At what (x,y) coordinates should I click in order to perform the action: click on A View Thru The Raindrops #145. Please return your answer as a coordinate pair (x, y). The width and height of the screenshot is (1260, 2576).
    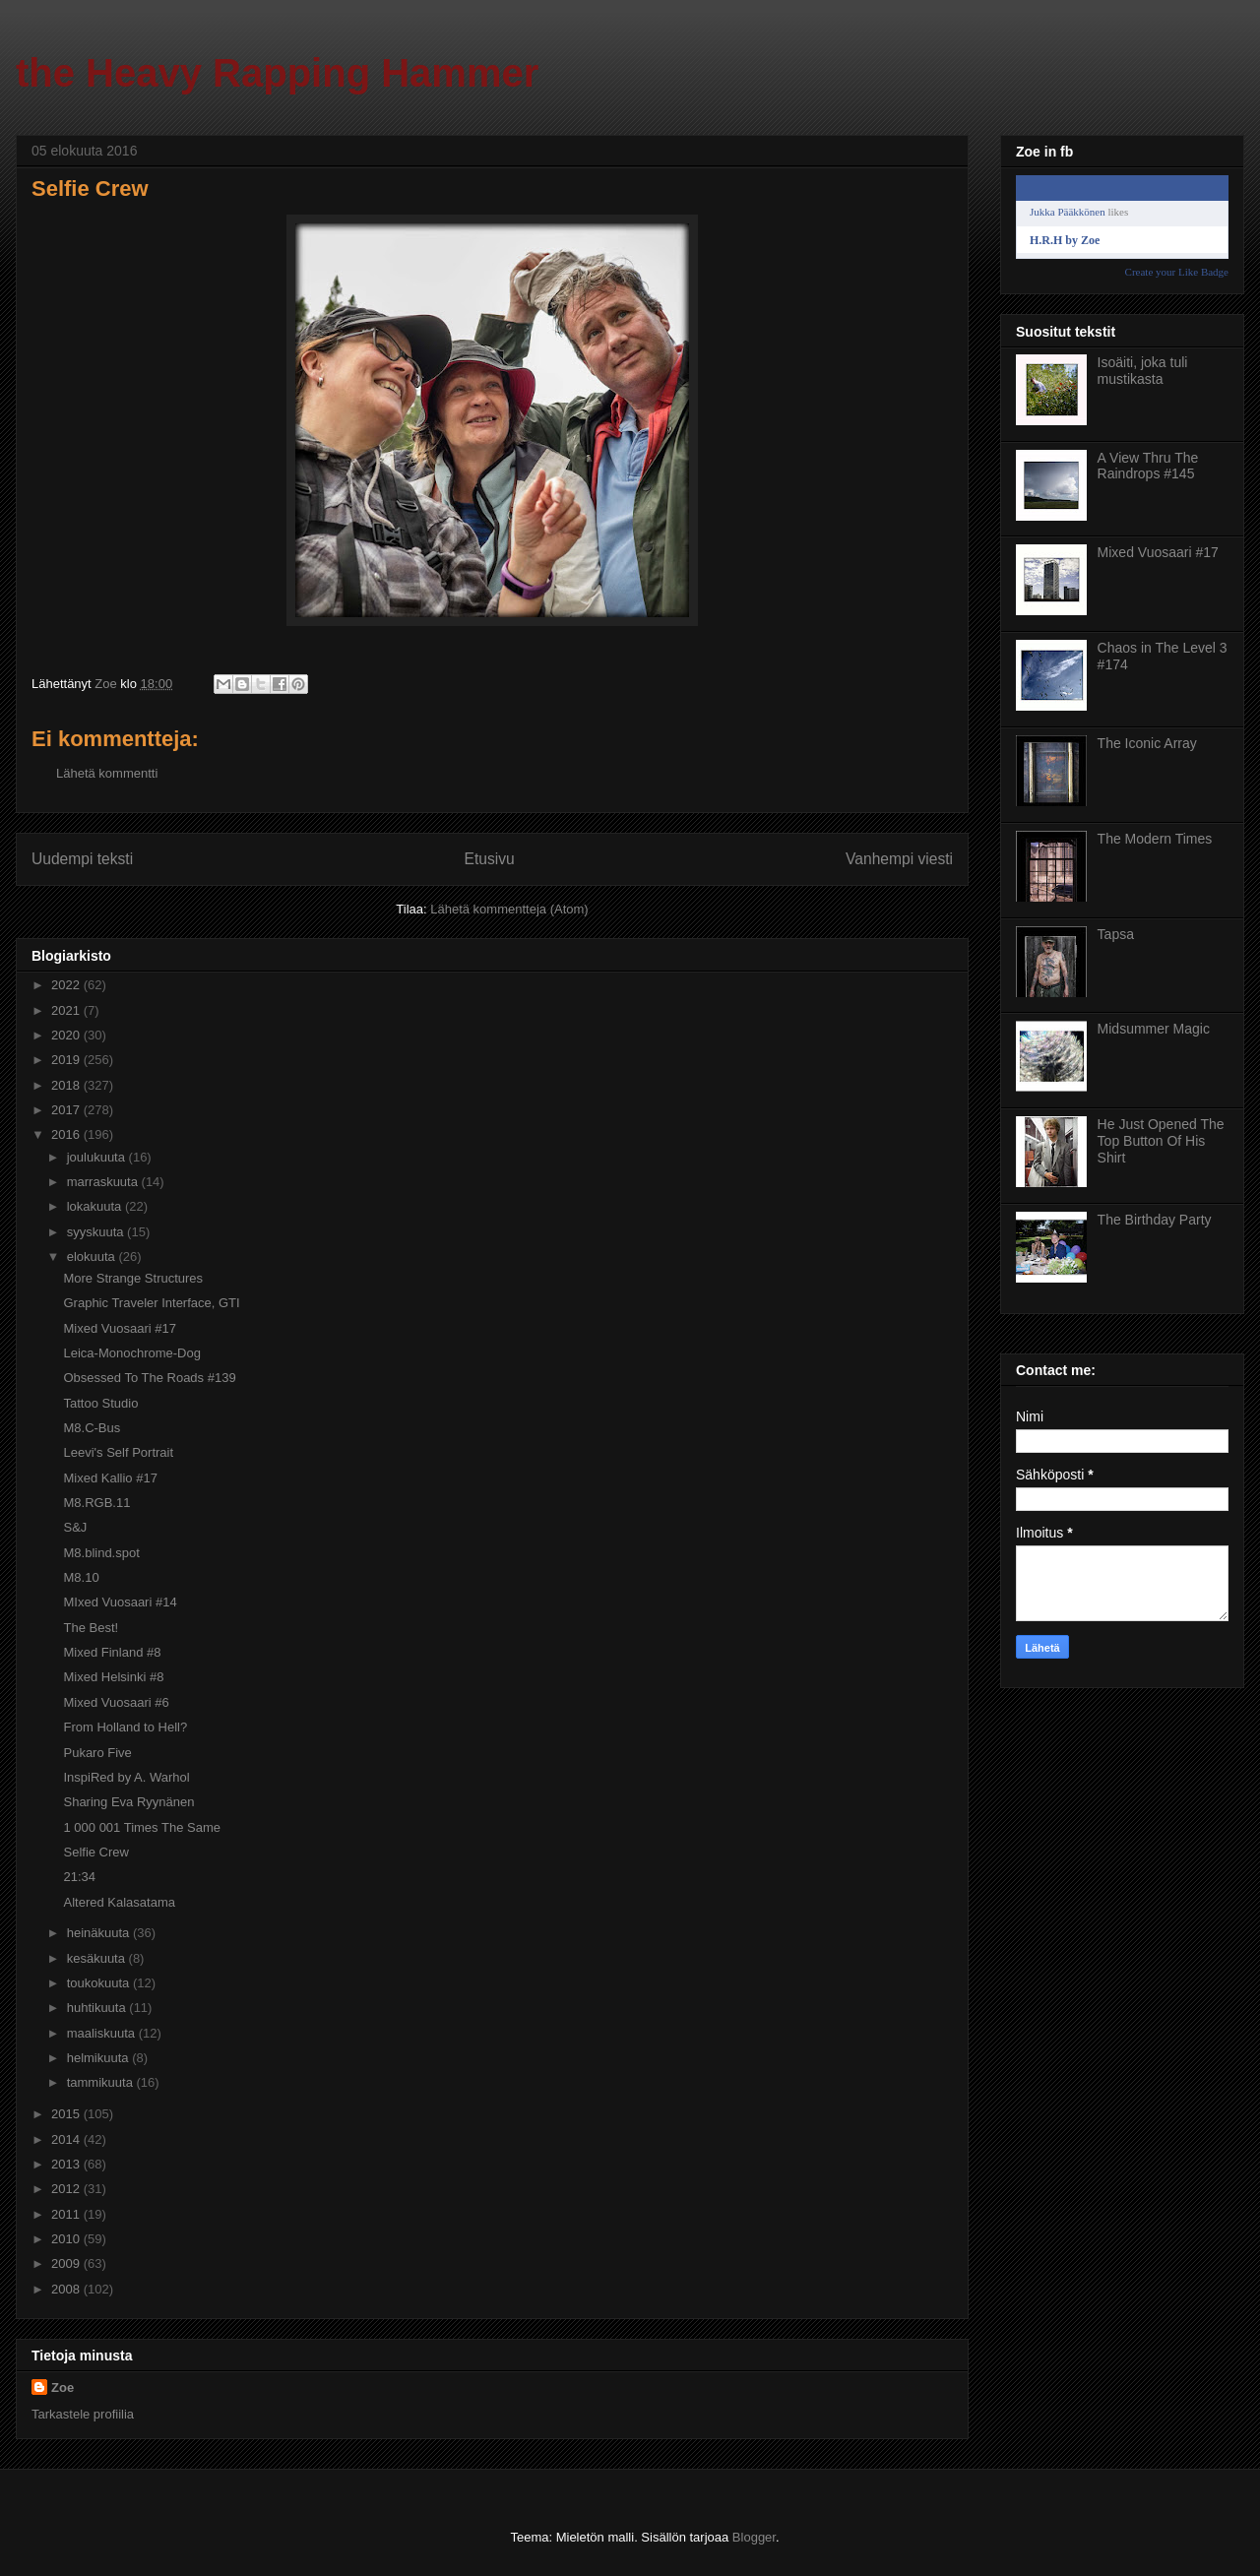
    Looking at the image, I should click on (1148, 466).